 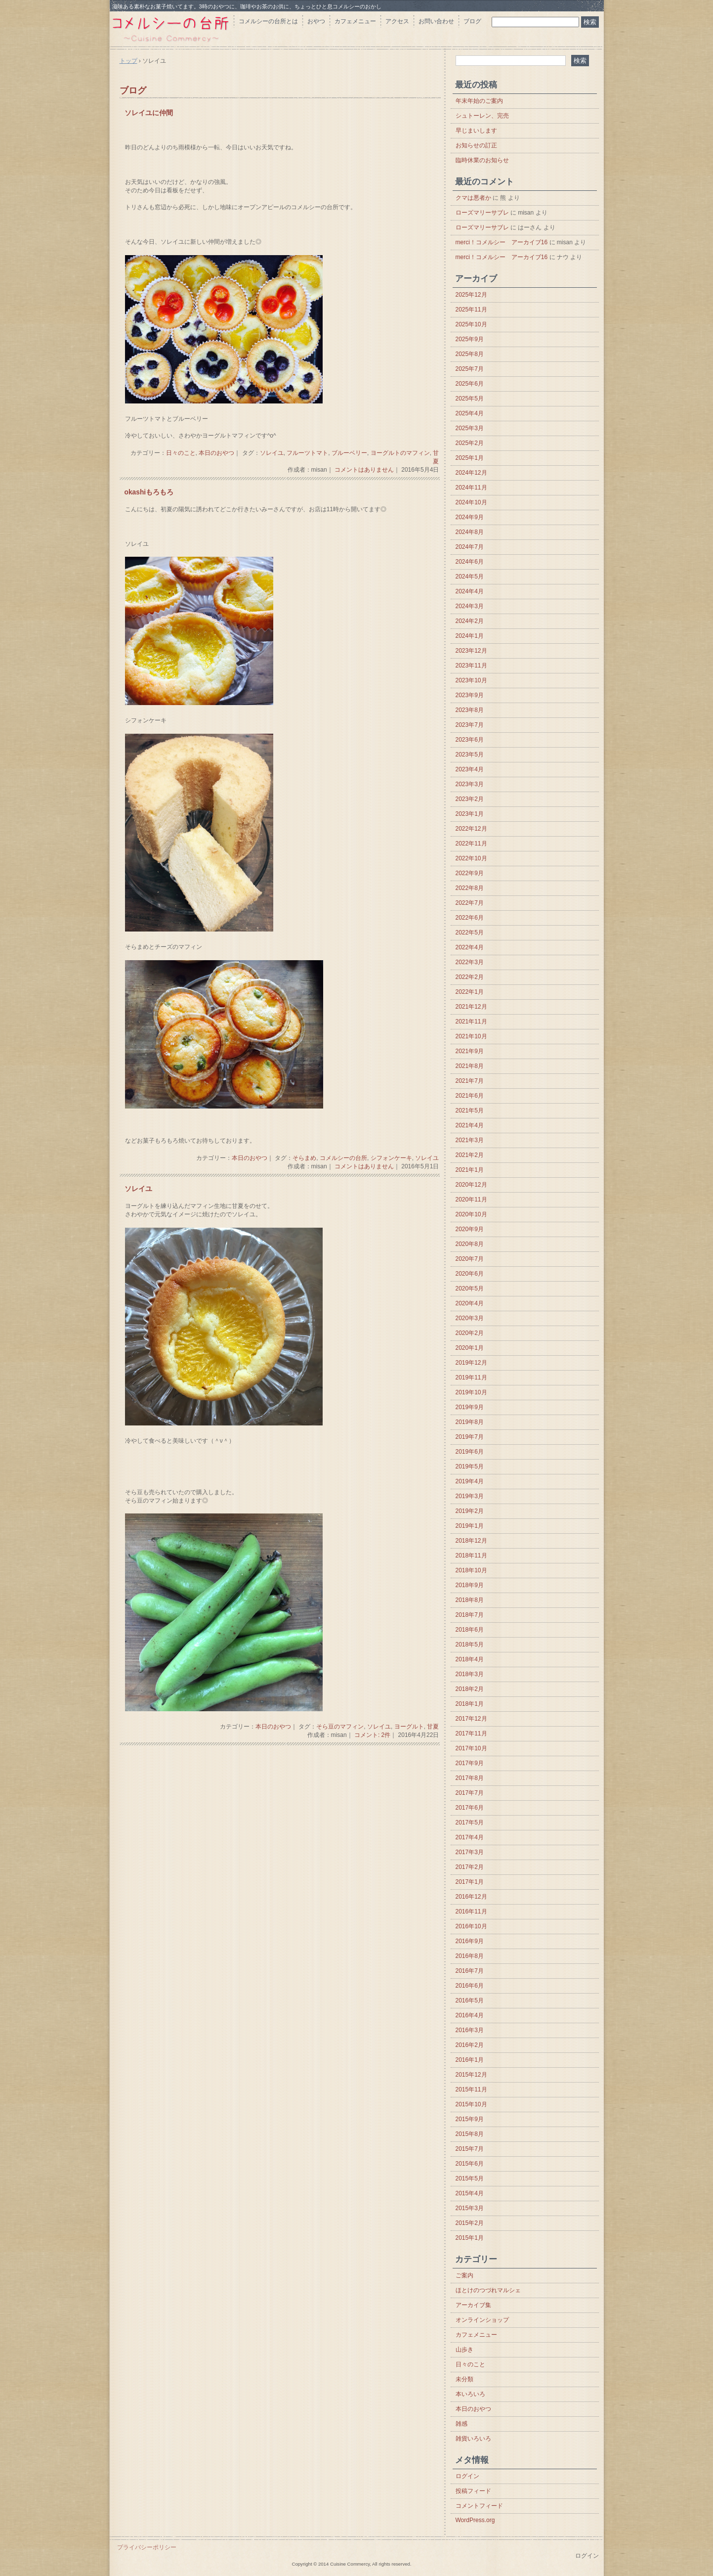 I want to click on 2025年3月, so click(x=470, y=428).